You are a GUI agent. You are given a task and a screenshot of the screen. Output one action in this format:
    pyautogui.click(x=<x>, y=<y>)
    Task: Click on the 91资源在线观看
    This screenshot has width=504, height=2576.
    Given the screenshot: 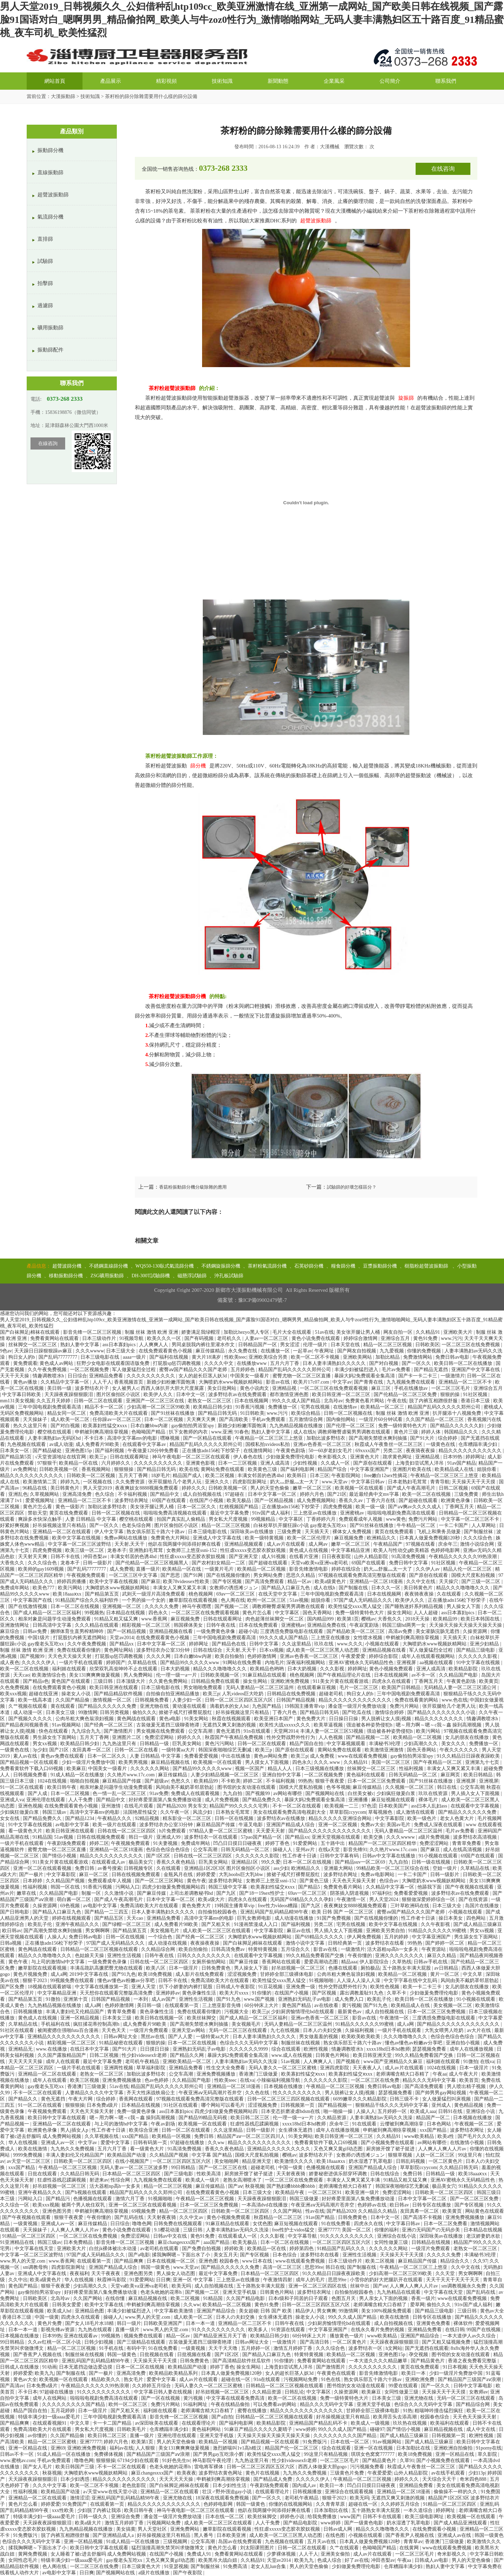 What is the action you would take?
    pyautogui.click(x=288, y=2329)
    